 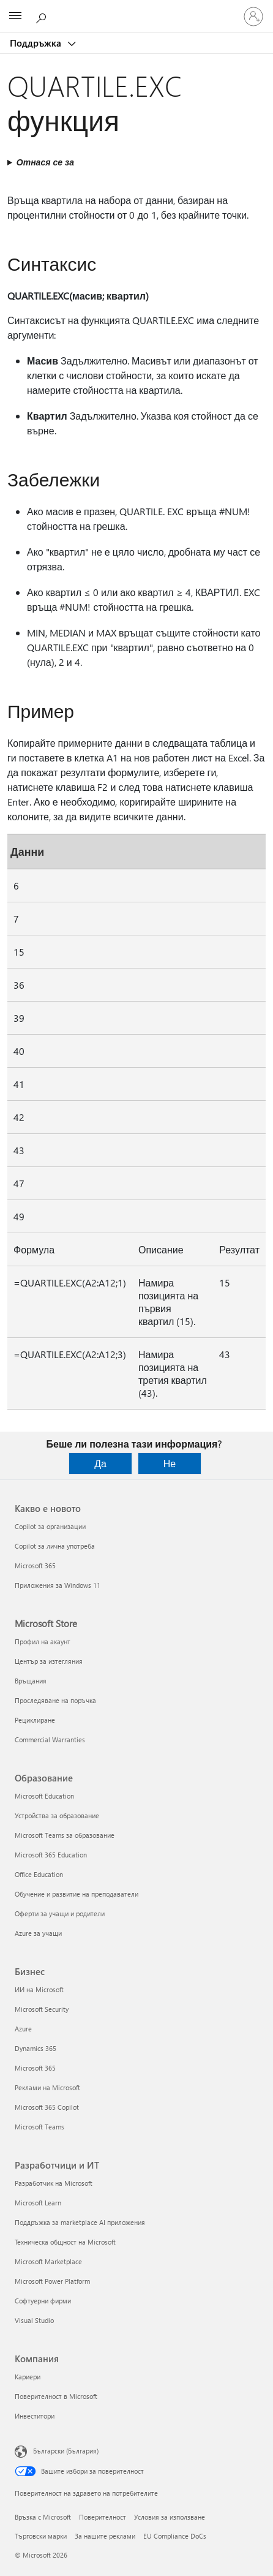 What do you see at coordinates (66, 2450) in the screenshot?
I see `Български (България) [Селектор за език на съдържанието. Понастоящем е зададен на Български (България)]` at bounding box center [66, 2450].